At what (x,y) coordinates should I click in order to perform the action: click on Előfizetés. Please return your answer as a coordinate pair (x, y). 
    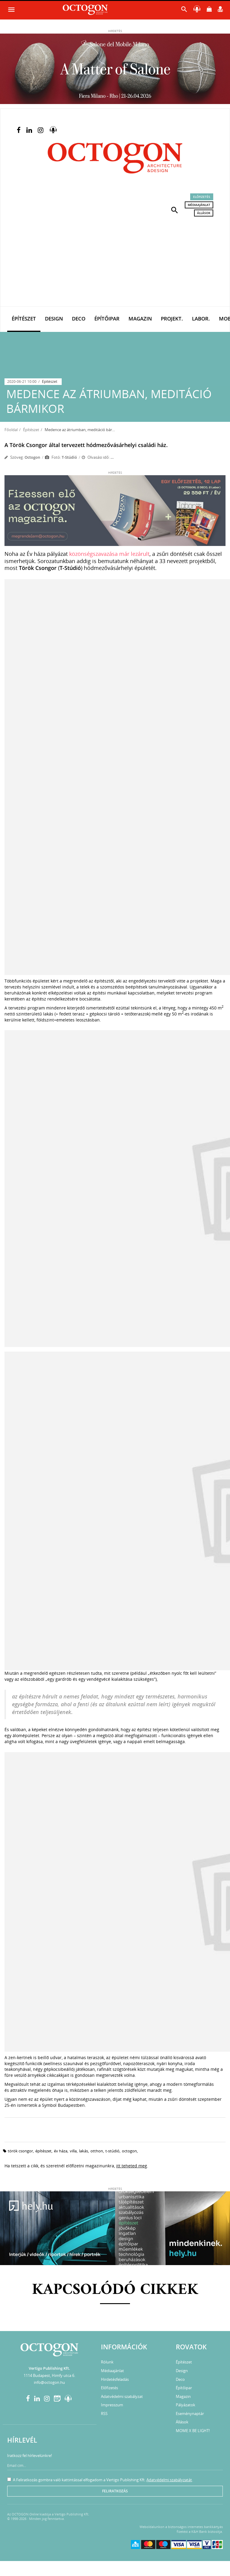
    Looking at the image, I should click on (201, 197).